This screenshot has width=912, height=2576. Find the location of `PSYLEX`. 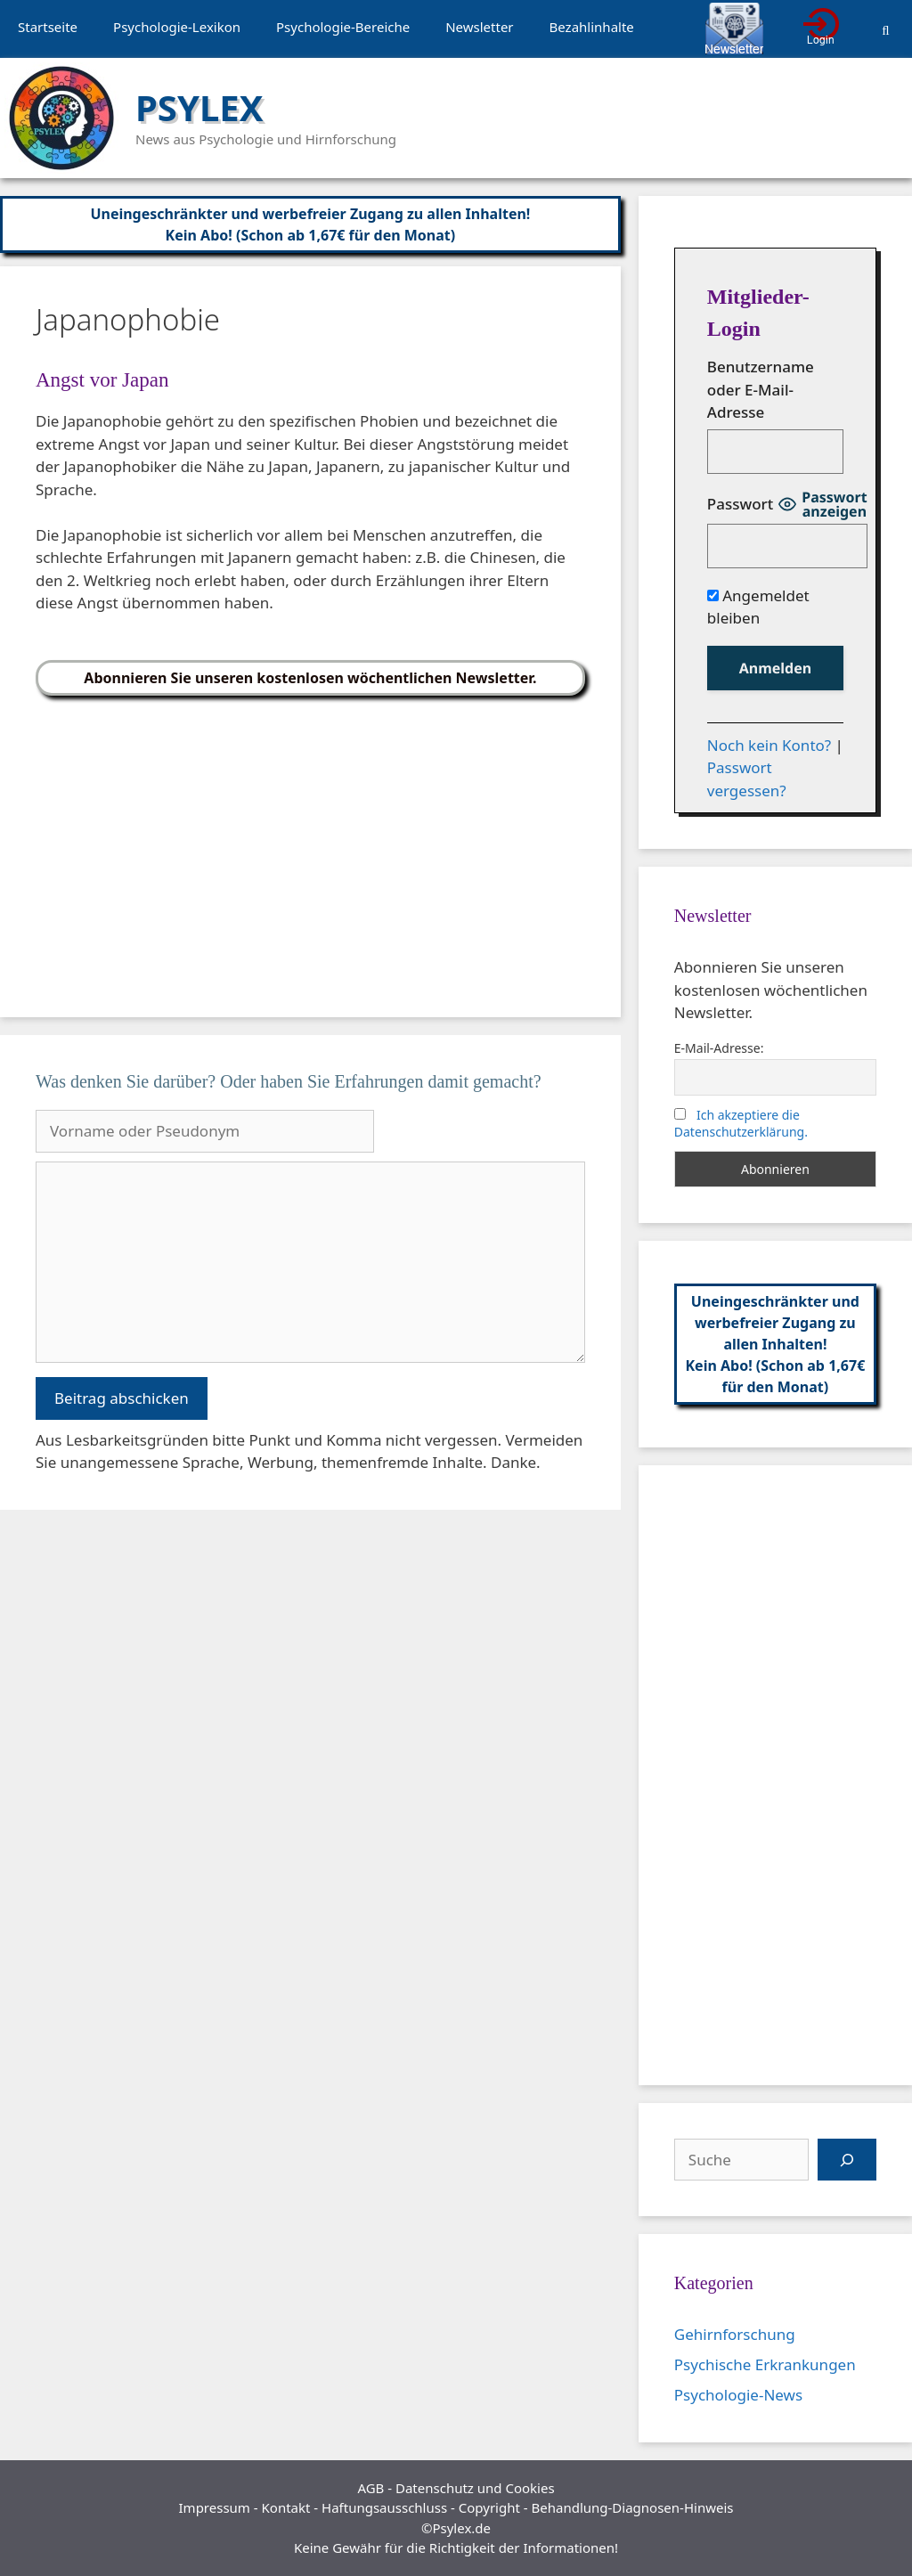

PSYLEX is located at coordinates (199, 107).